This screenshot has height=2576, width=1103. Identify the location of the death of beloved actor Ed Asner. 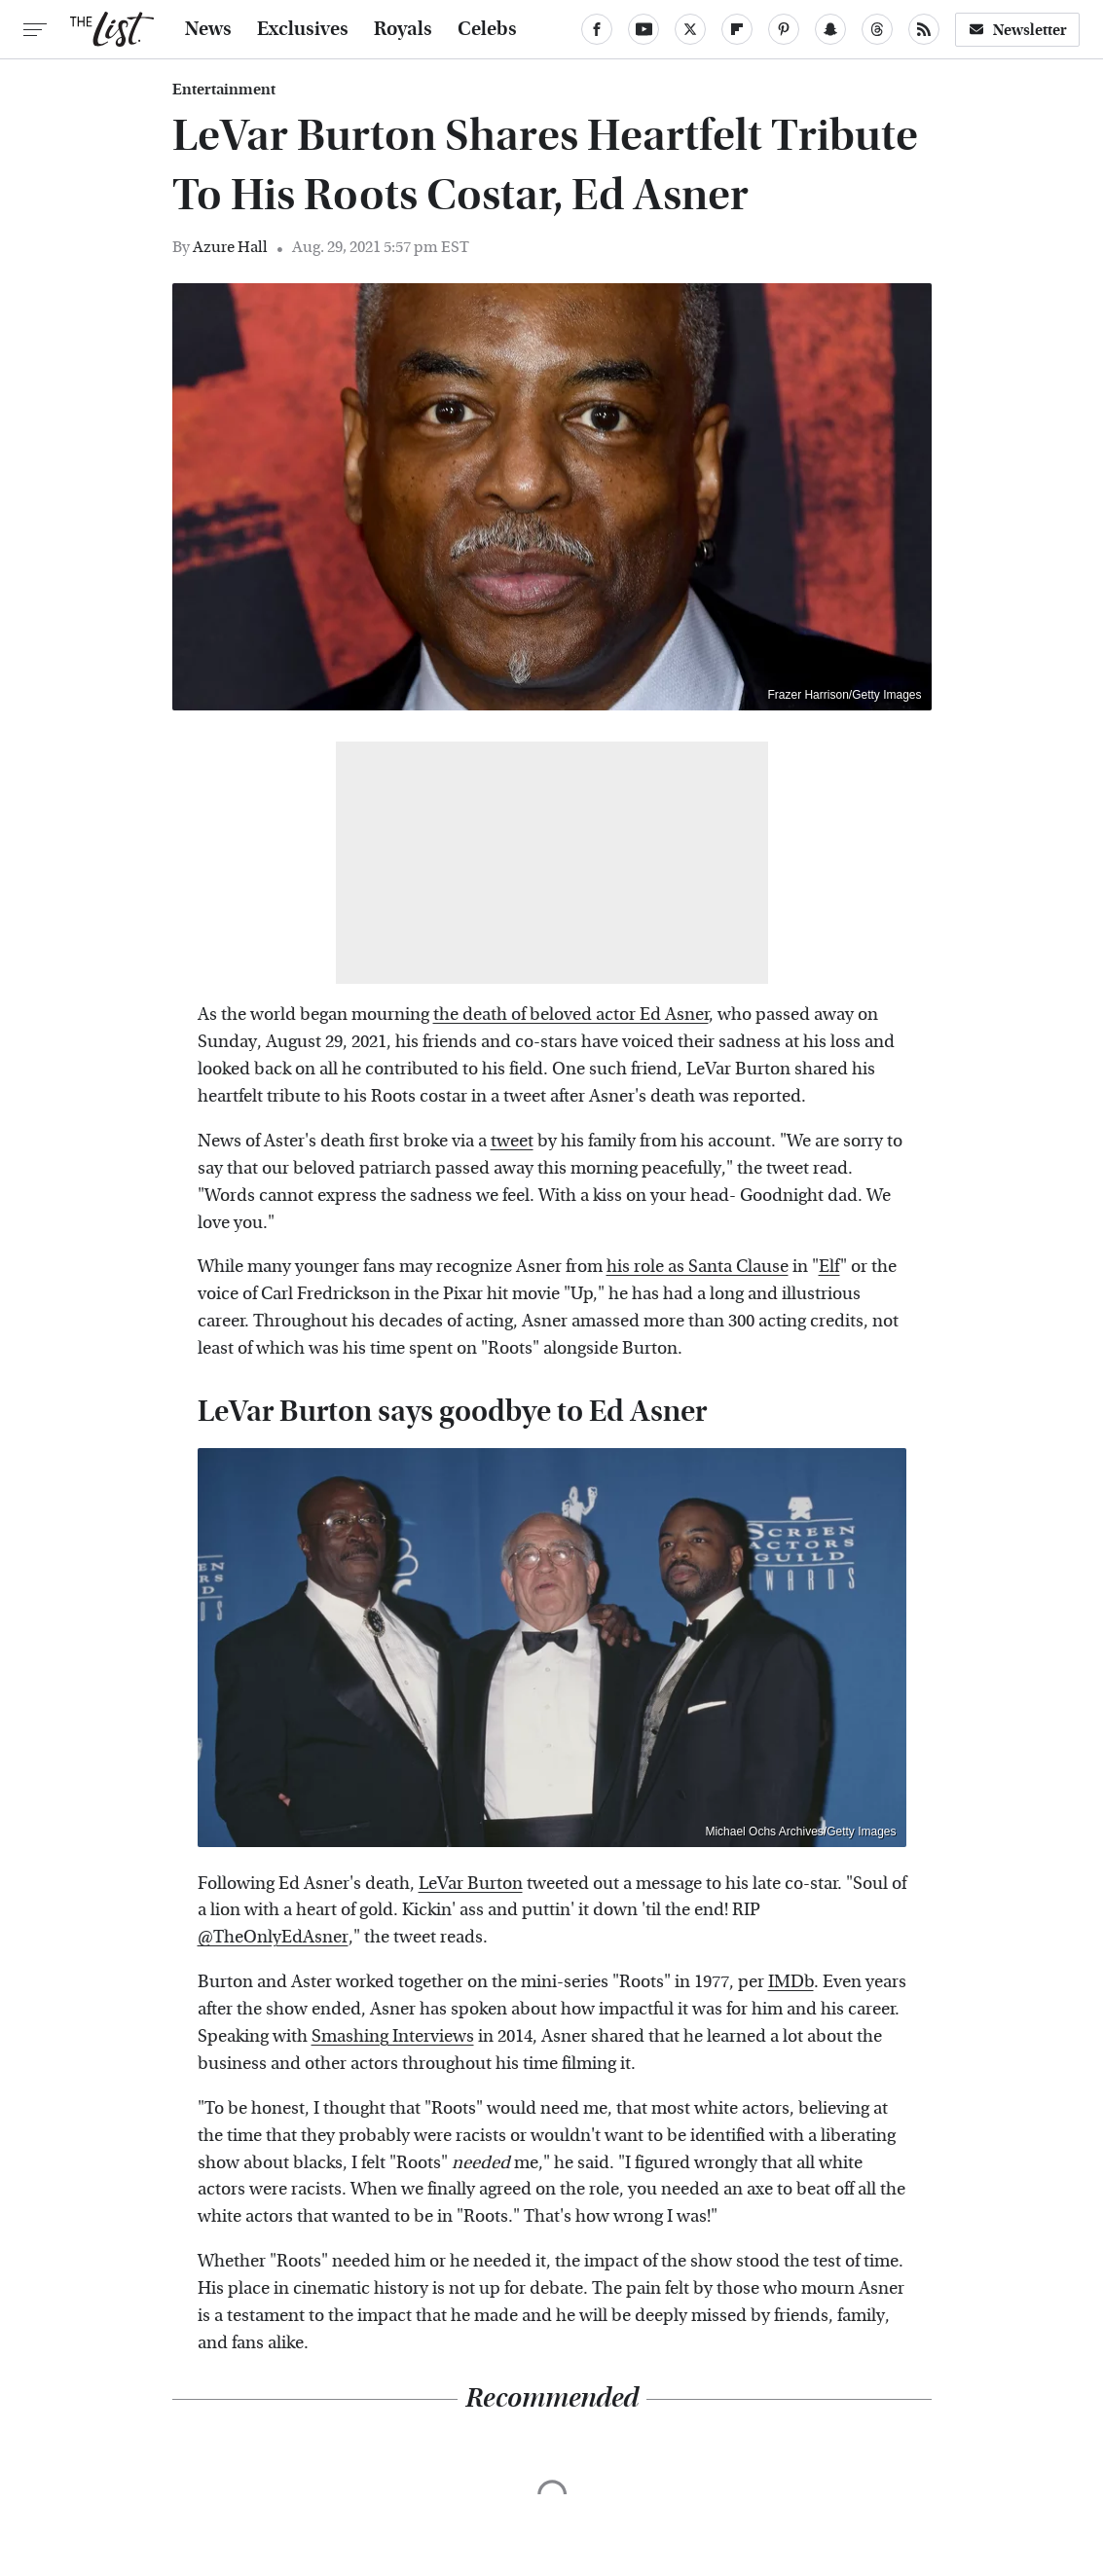
(571, 1014).